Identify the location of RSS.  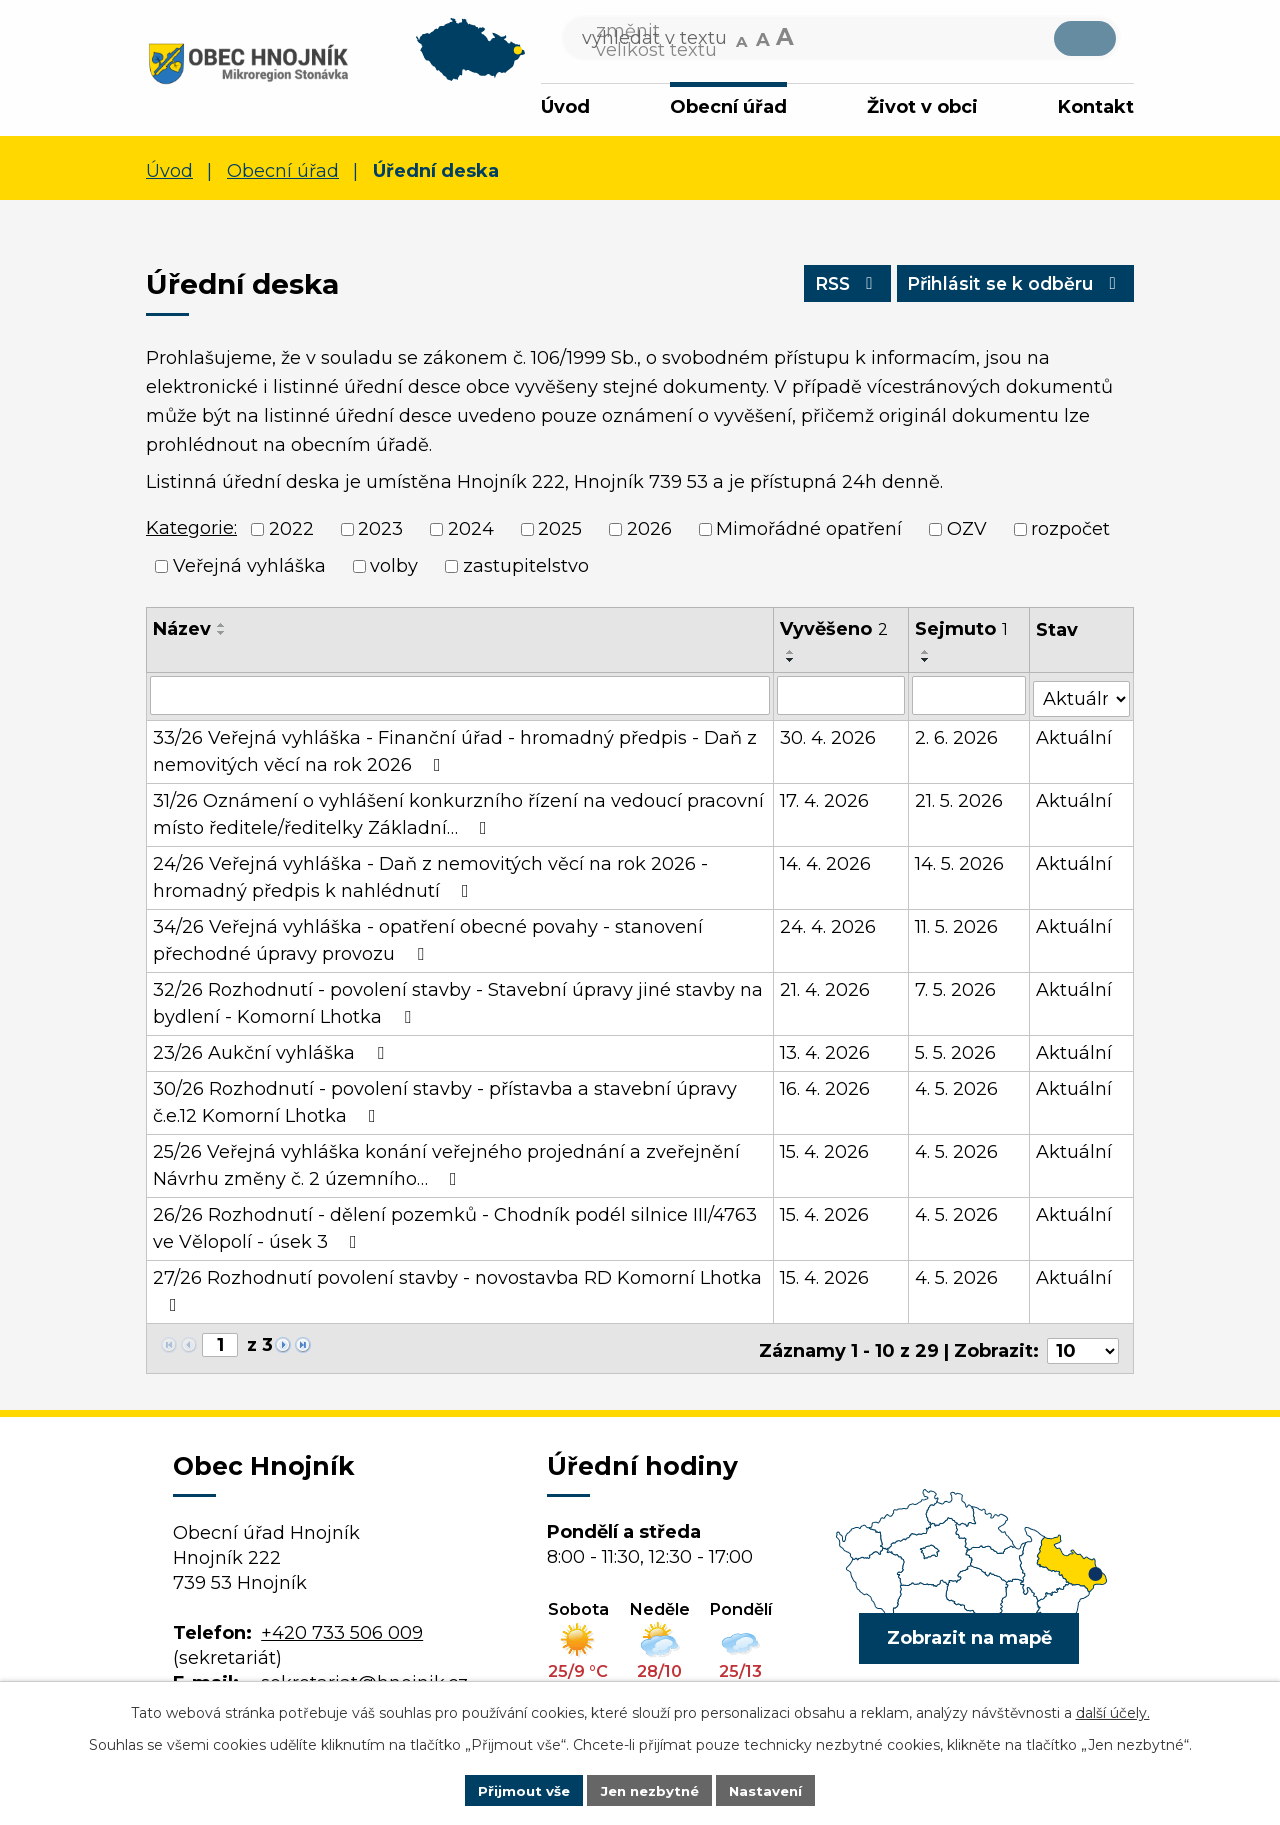
(831, 291).